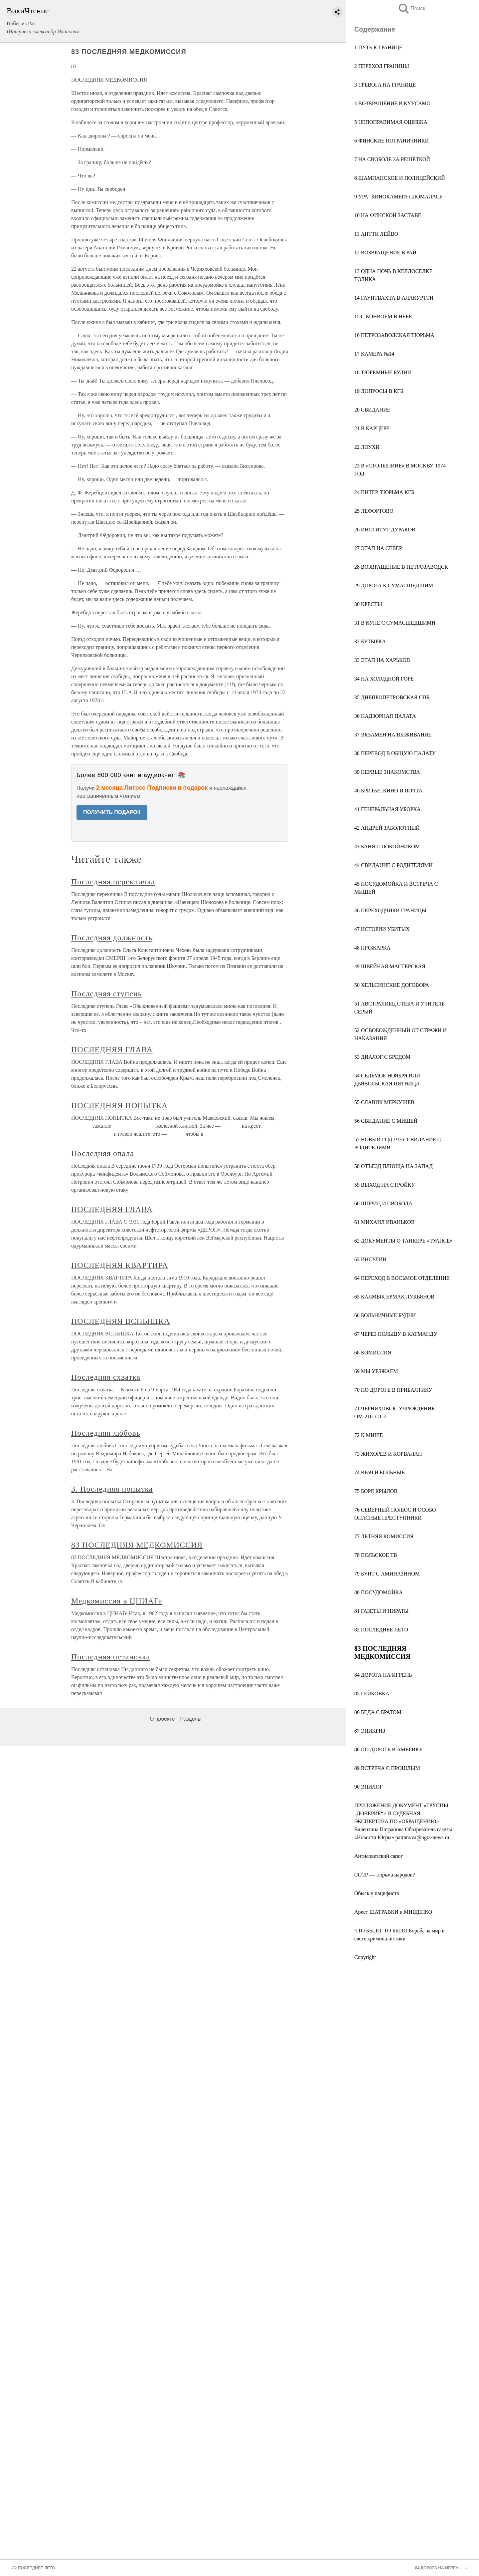 The image size is (479, 2576). Describe the element at coordinates (106, 993) in the screenshot. I see `Последняя ступень` at that location.